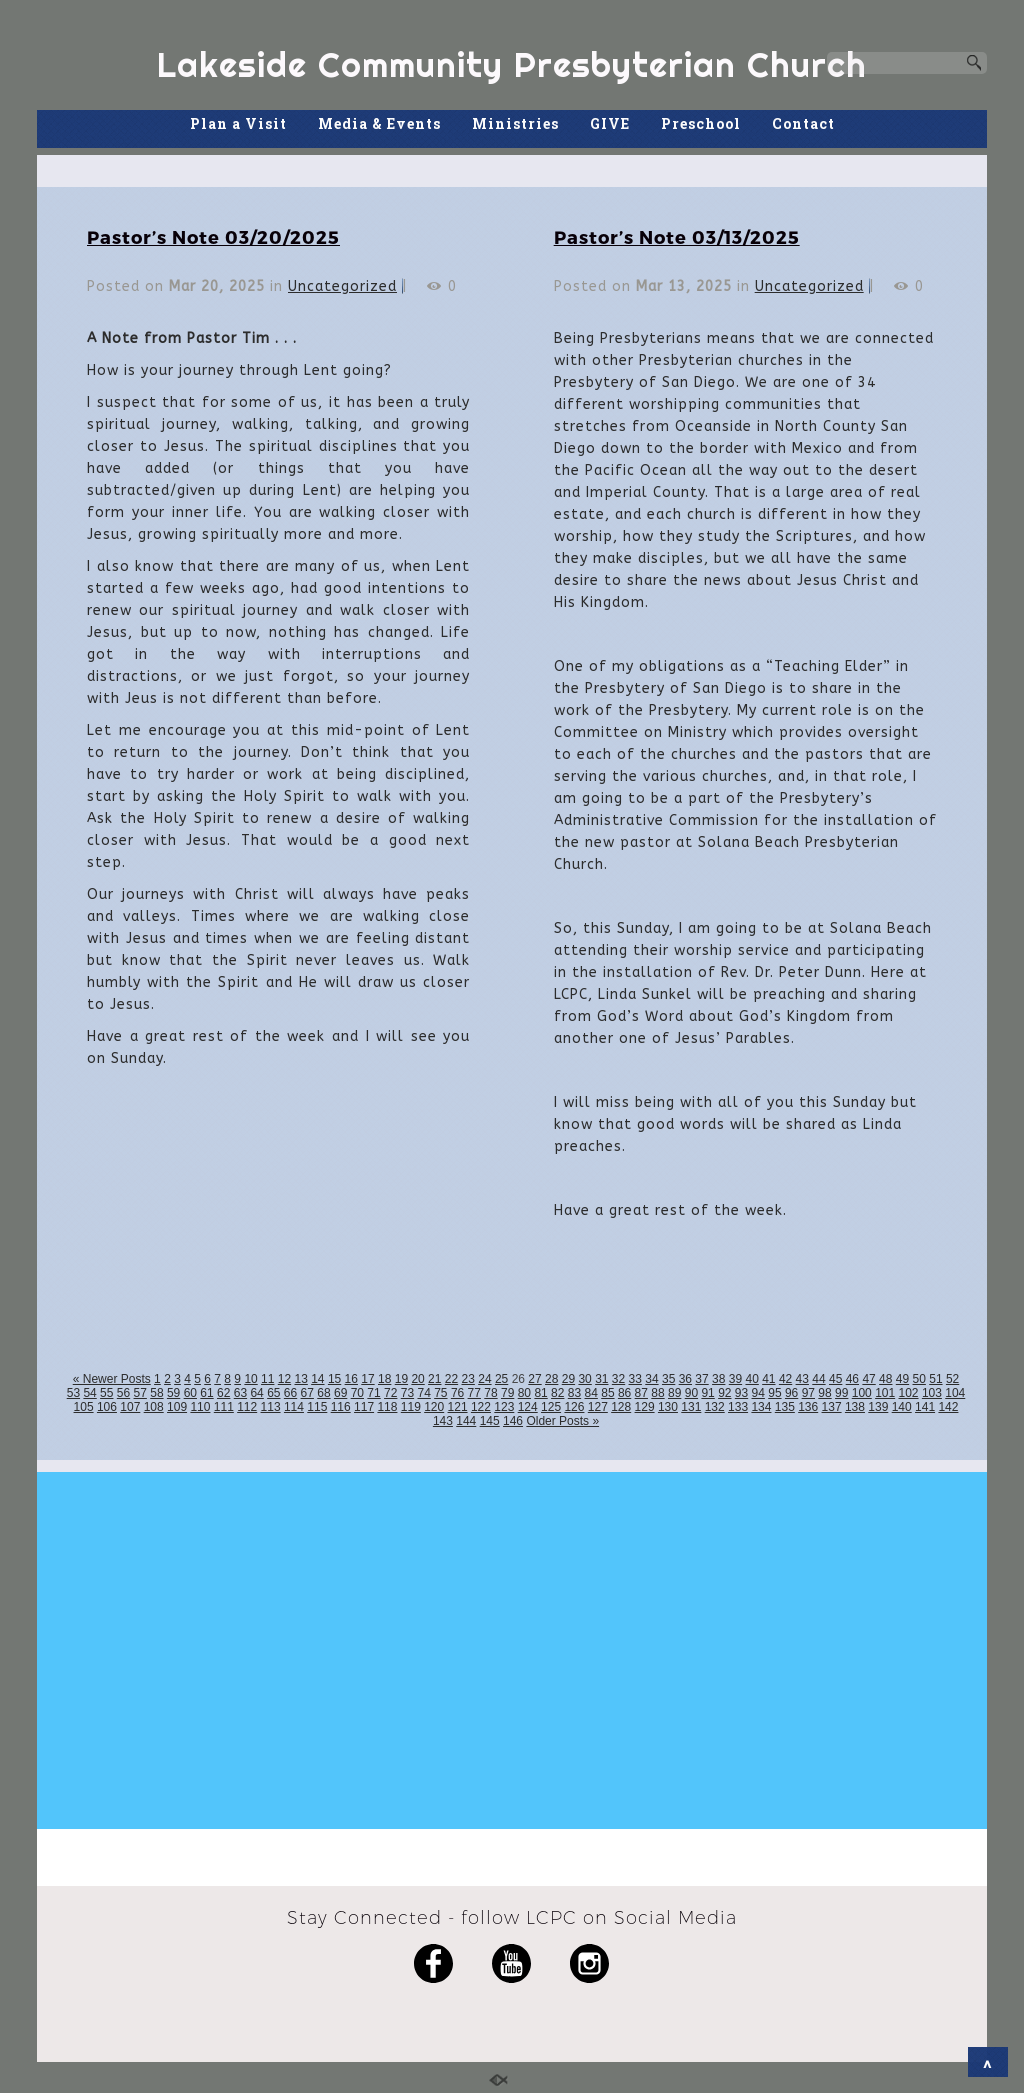 The image size is (1024, 2093). Describe the element at coordinates (935, 1379) in the screenshot. I see `51` at that location.